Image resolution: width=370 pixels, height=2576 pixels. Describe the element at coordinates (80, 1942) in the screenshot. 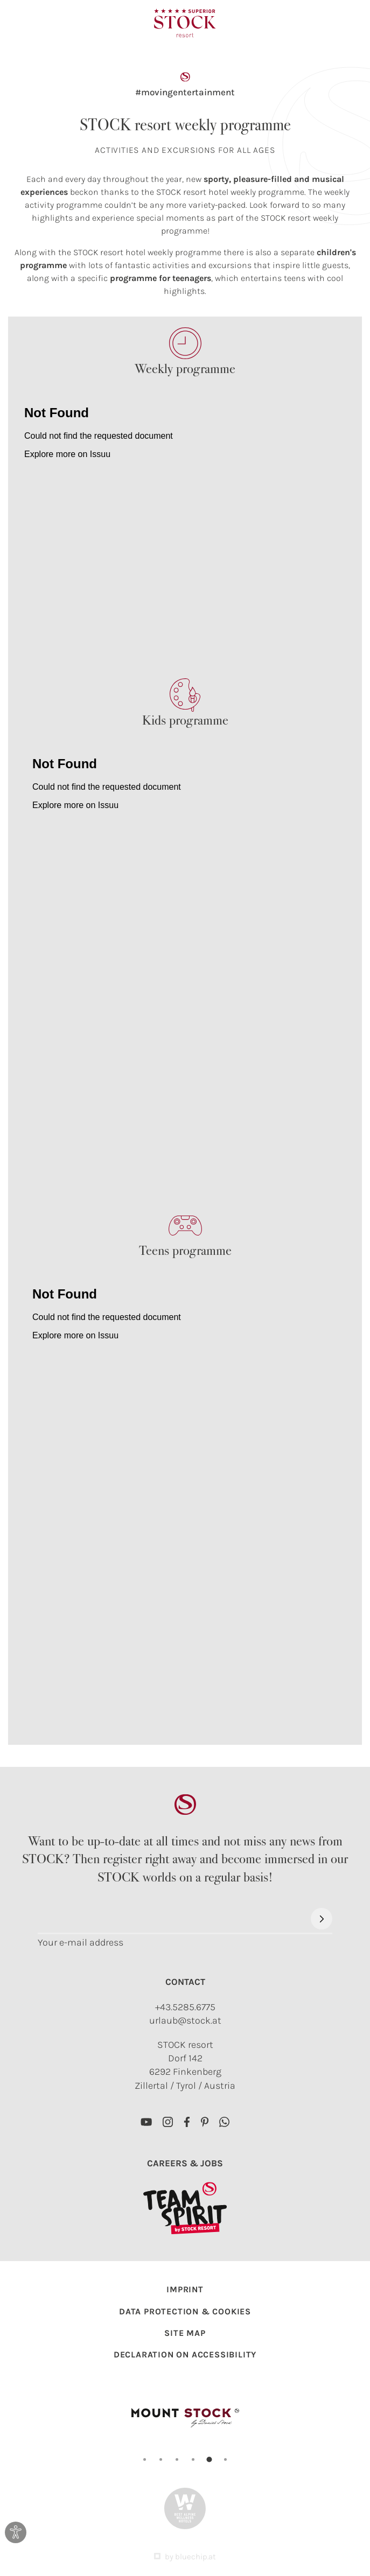

I see `Your e-mail address` at that location.